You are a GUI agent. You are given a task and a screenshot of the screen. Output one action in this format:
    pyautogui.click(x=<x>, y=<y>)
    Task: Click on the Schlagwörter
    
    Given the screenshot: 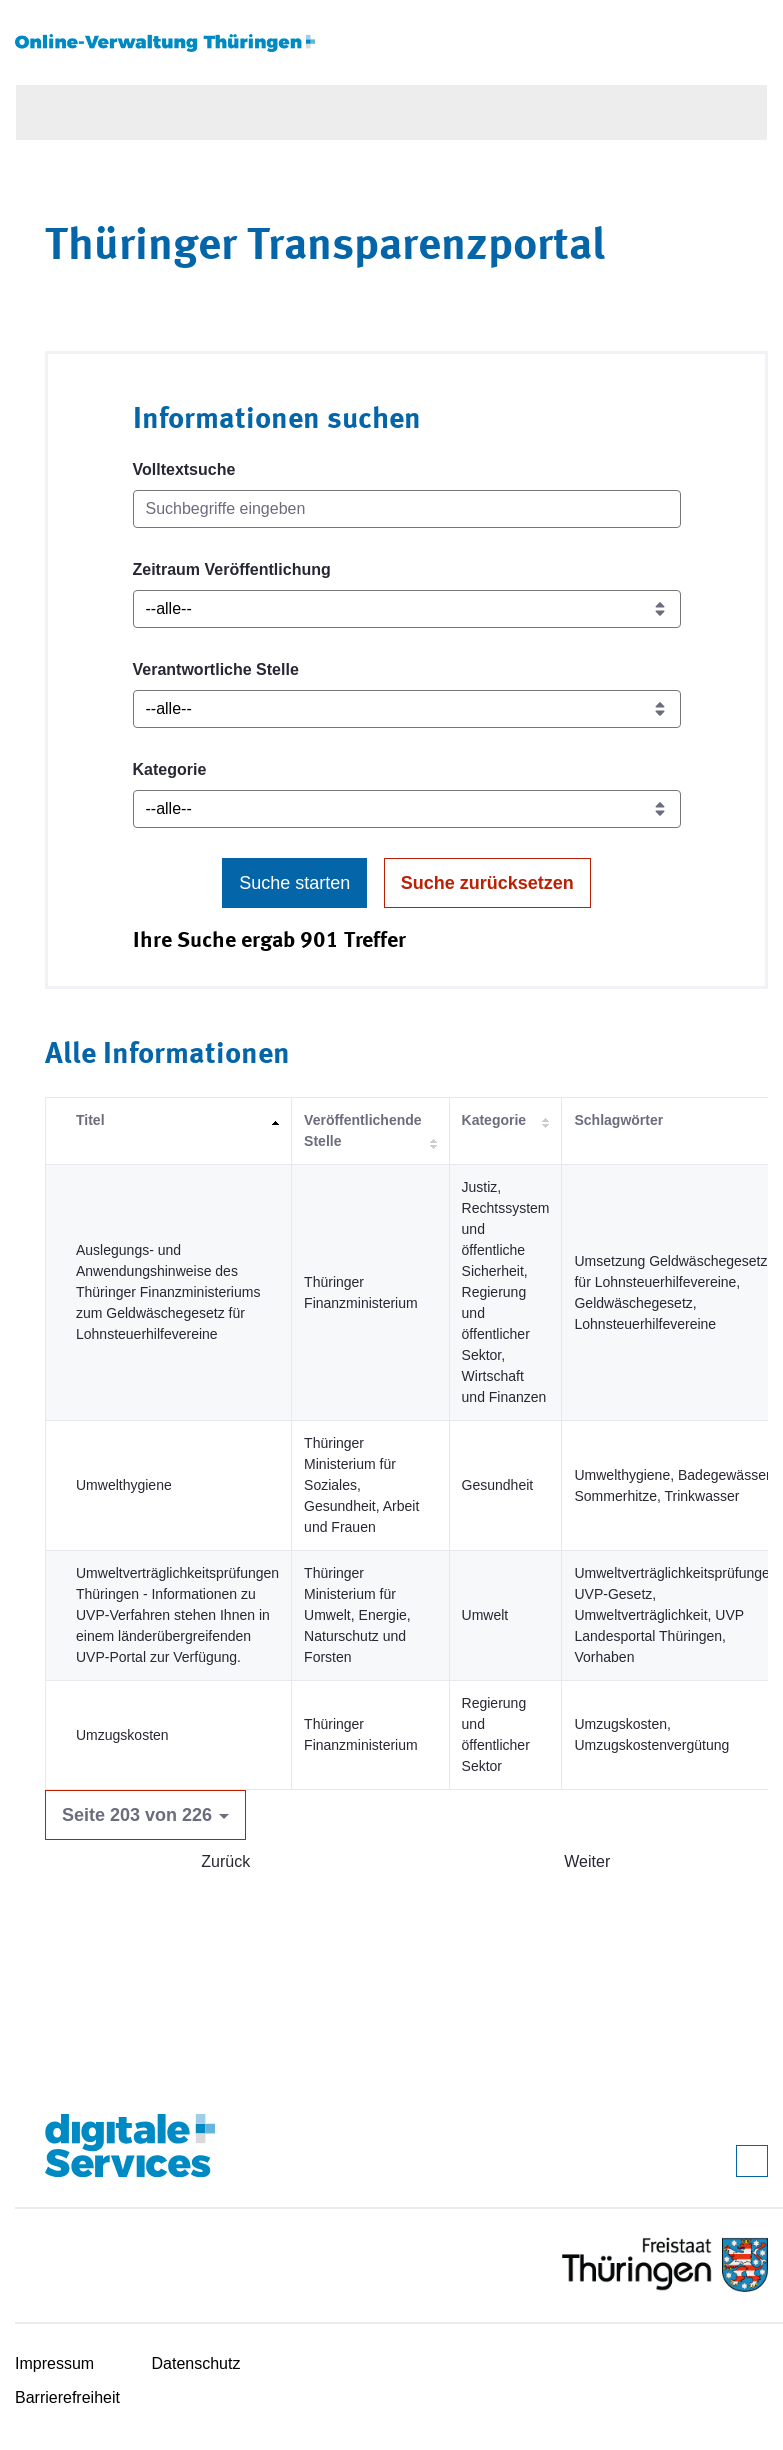 What is the action you would take?
    pyautogui.click(x=618, y=1120)
    